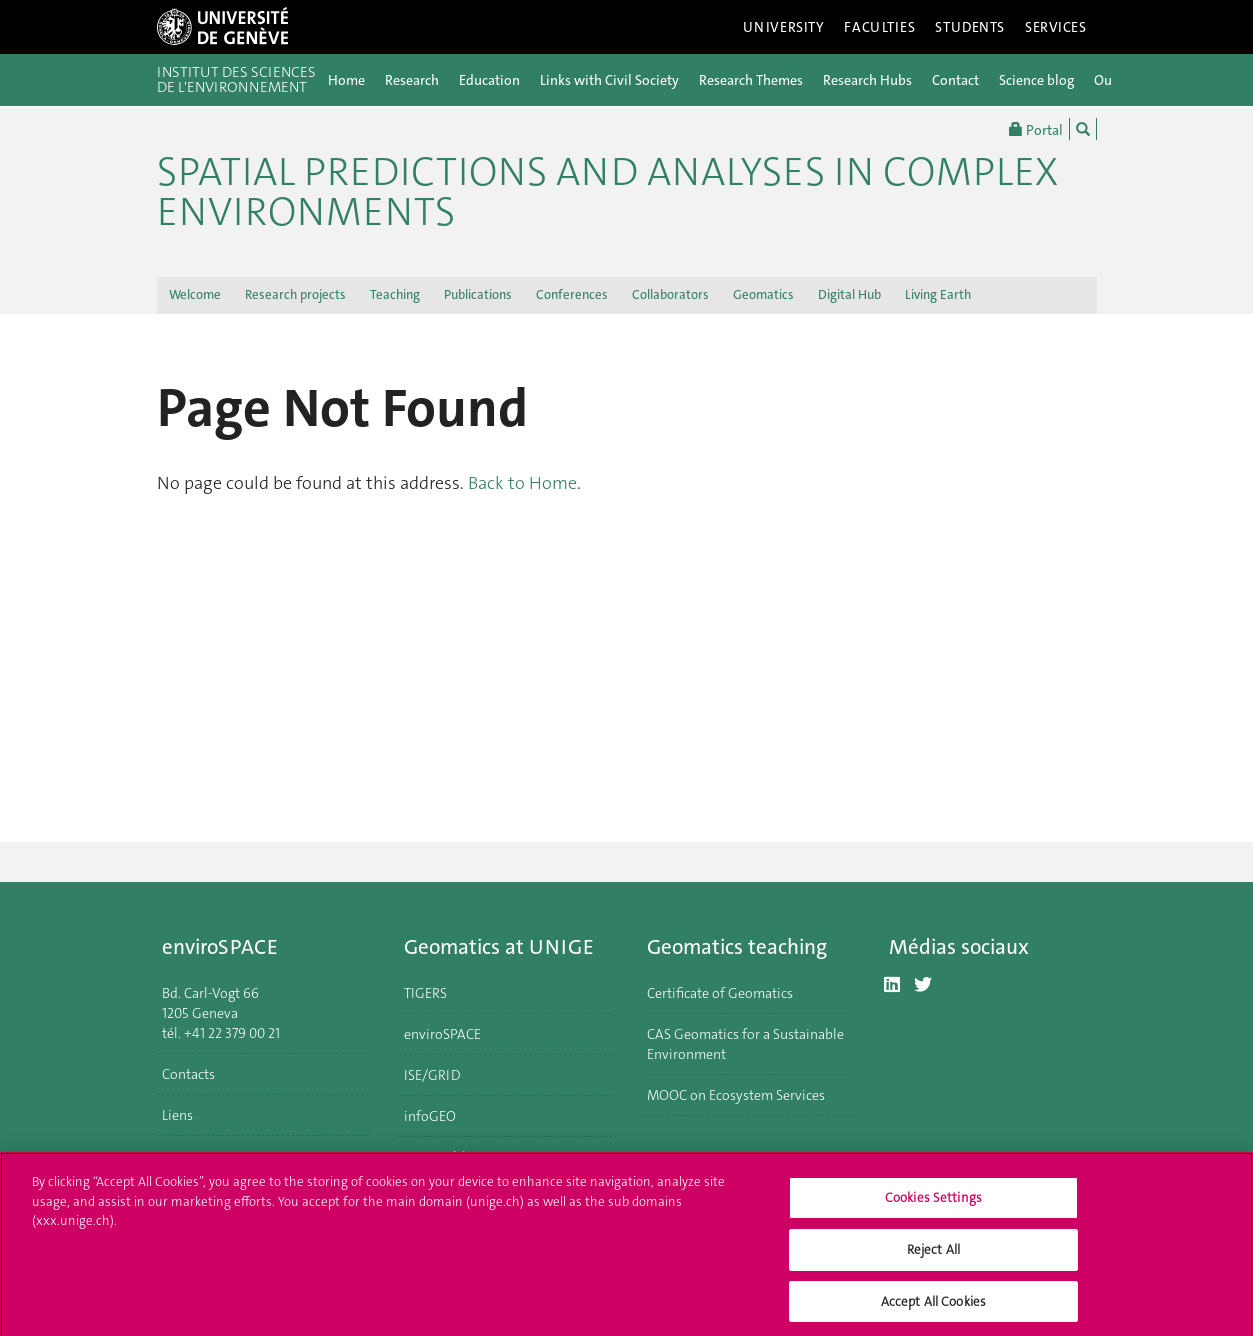  I want to click on Research projects, so click(295, 294).